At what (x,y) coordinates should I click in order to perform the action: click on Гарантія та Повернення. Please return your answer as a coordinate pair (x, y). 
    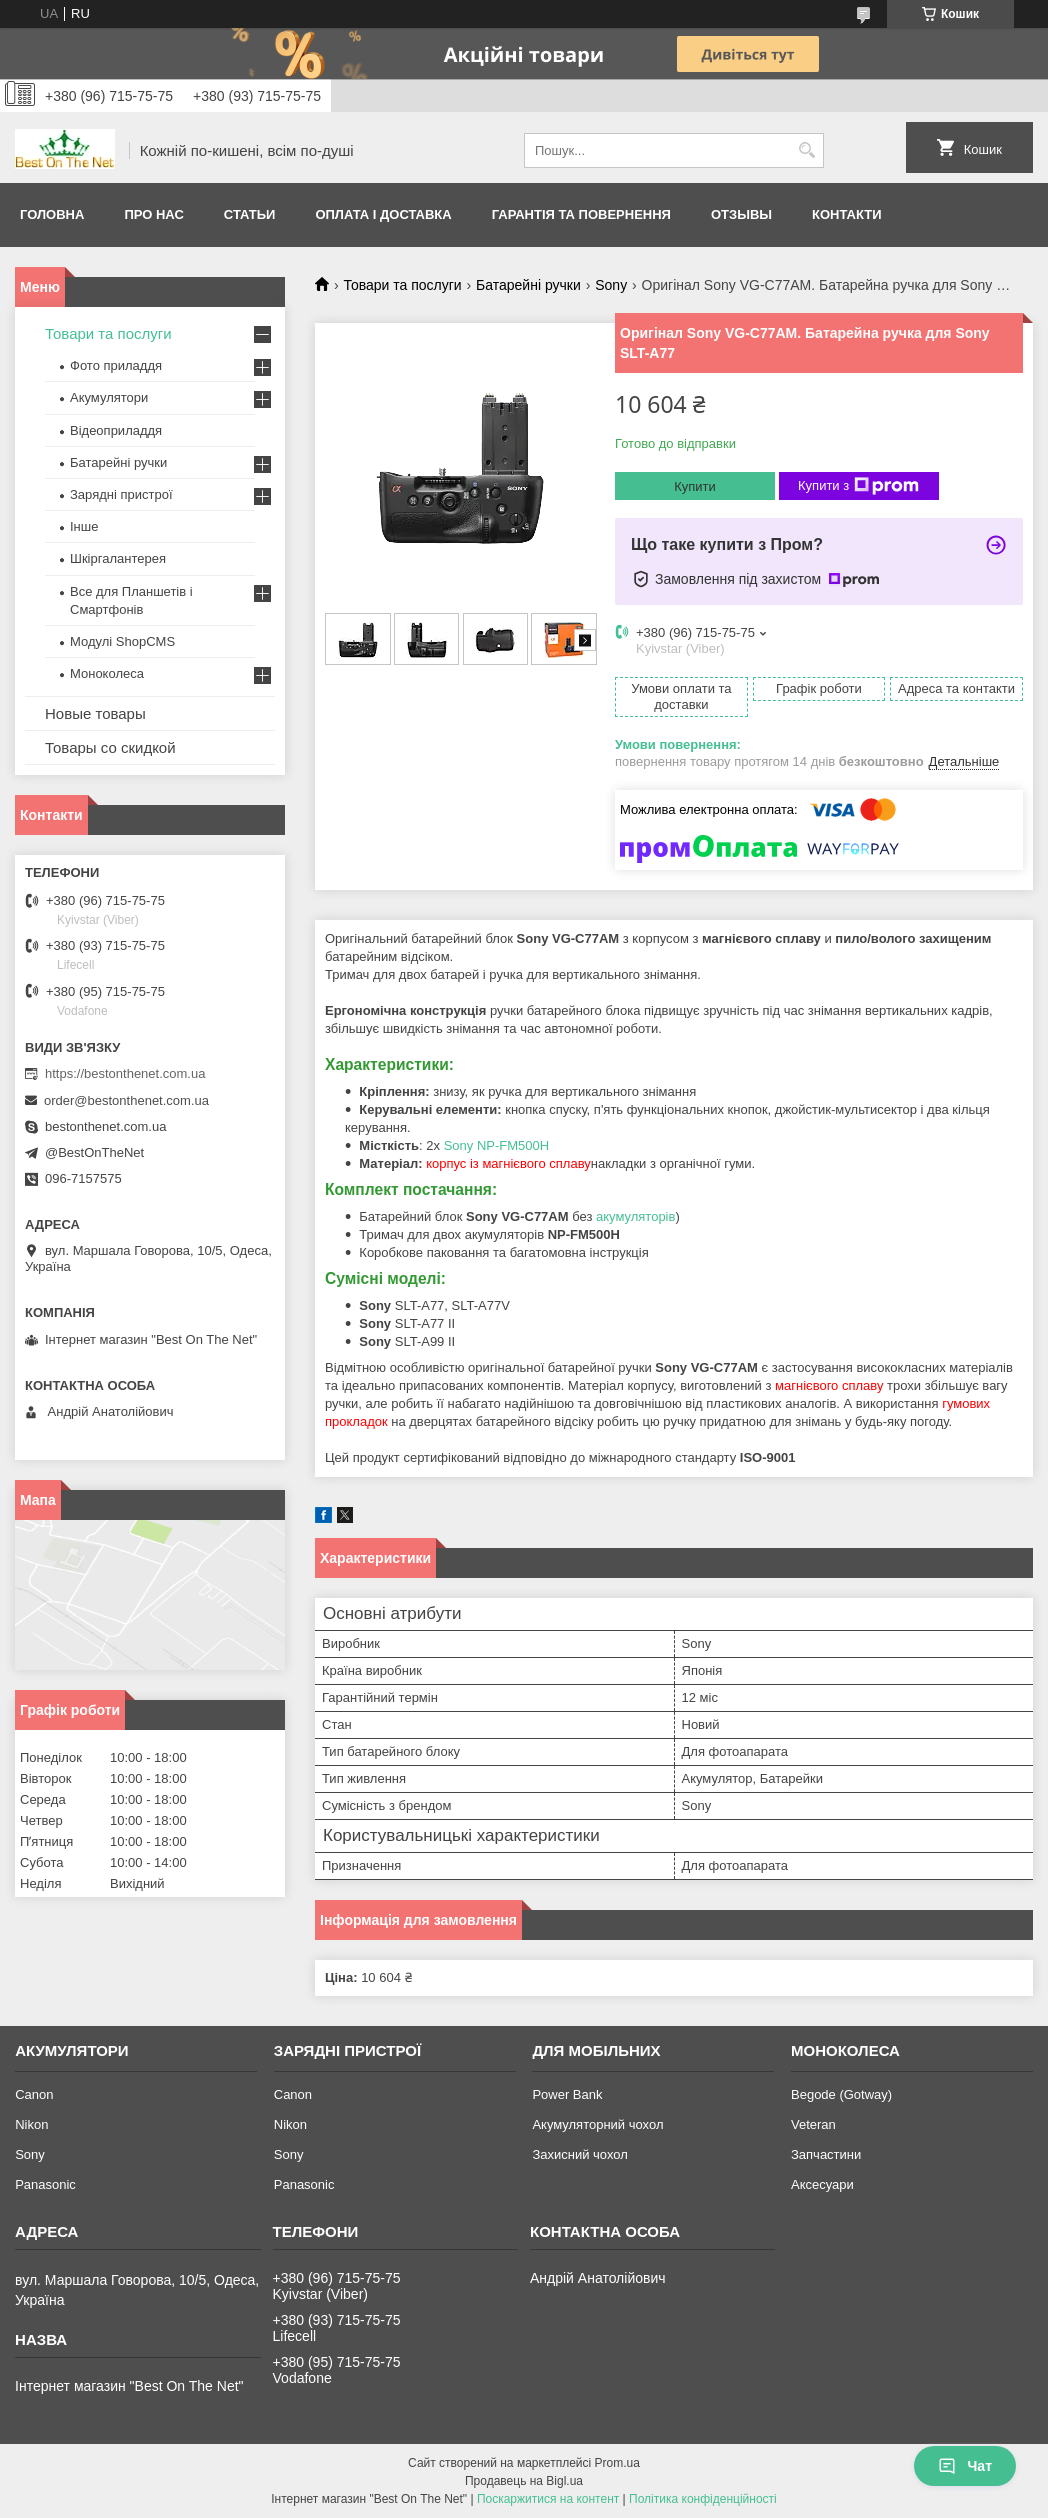
    Looking at the image, I should click on (581, 214).